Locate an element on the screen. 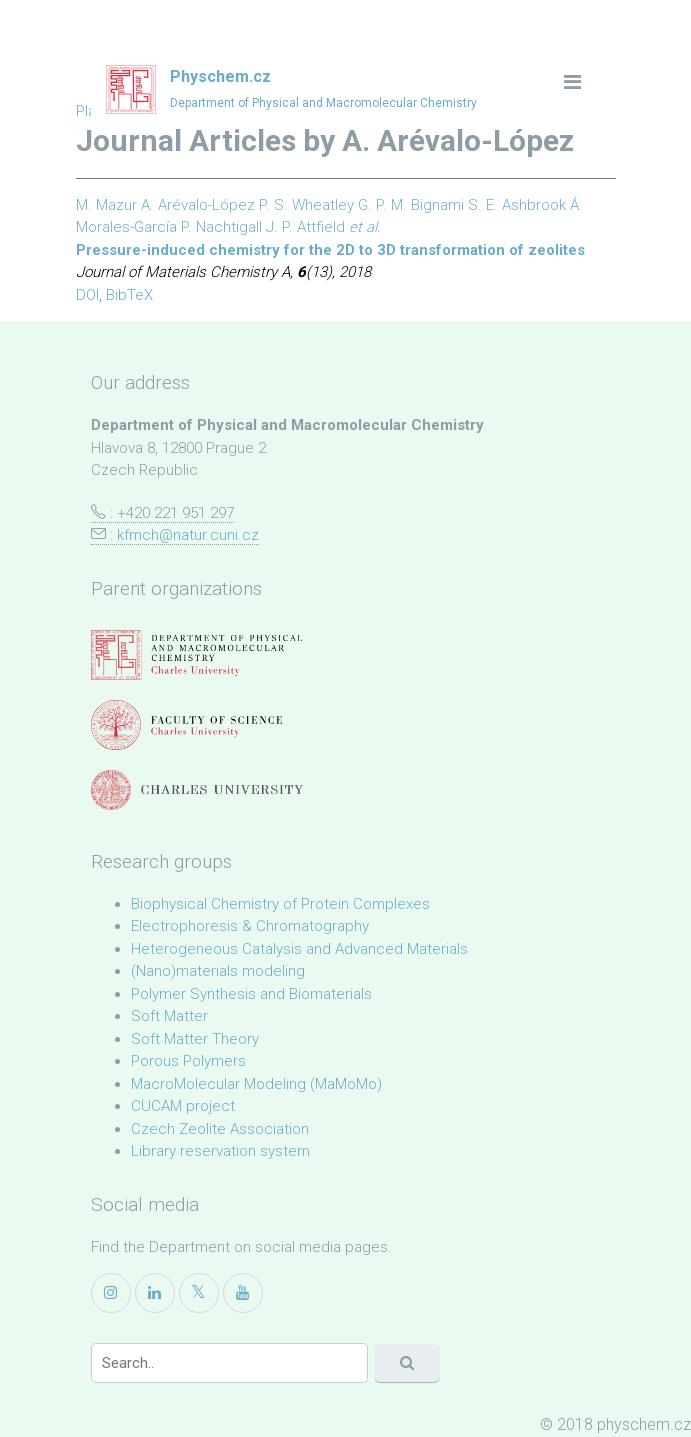 This screenshot has width=691, height=1437. Heterogeneous Catalysis and Advanced Materials is located at coordinates (299, 949).